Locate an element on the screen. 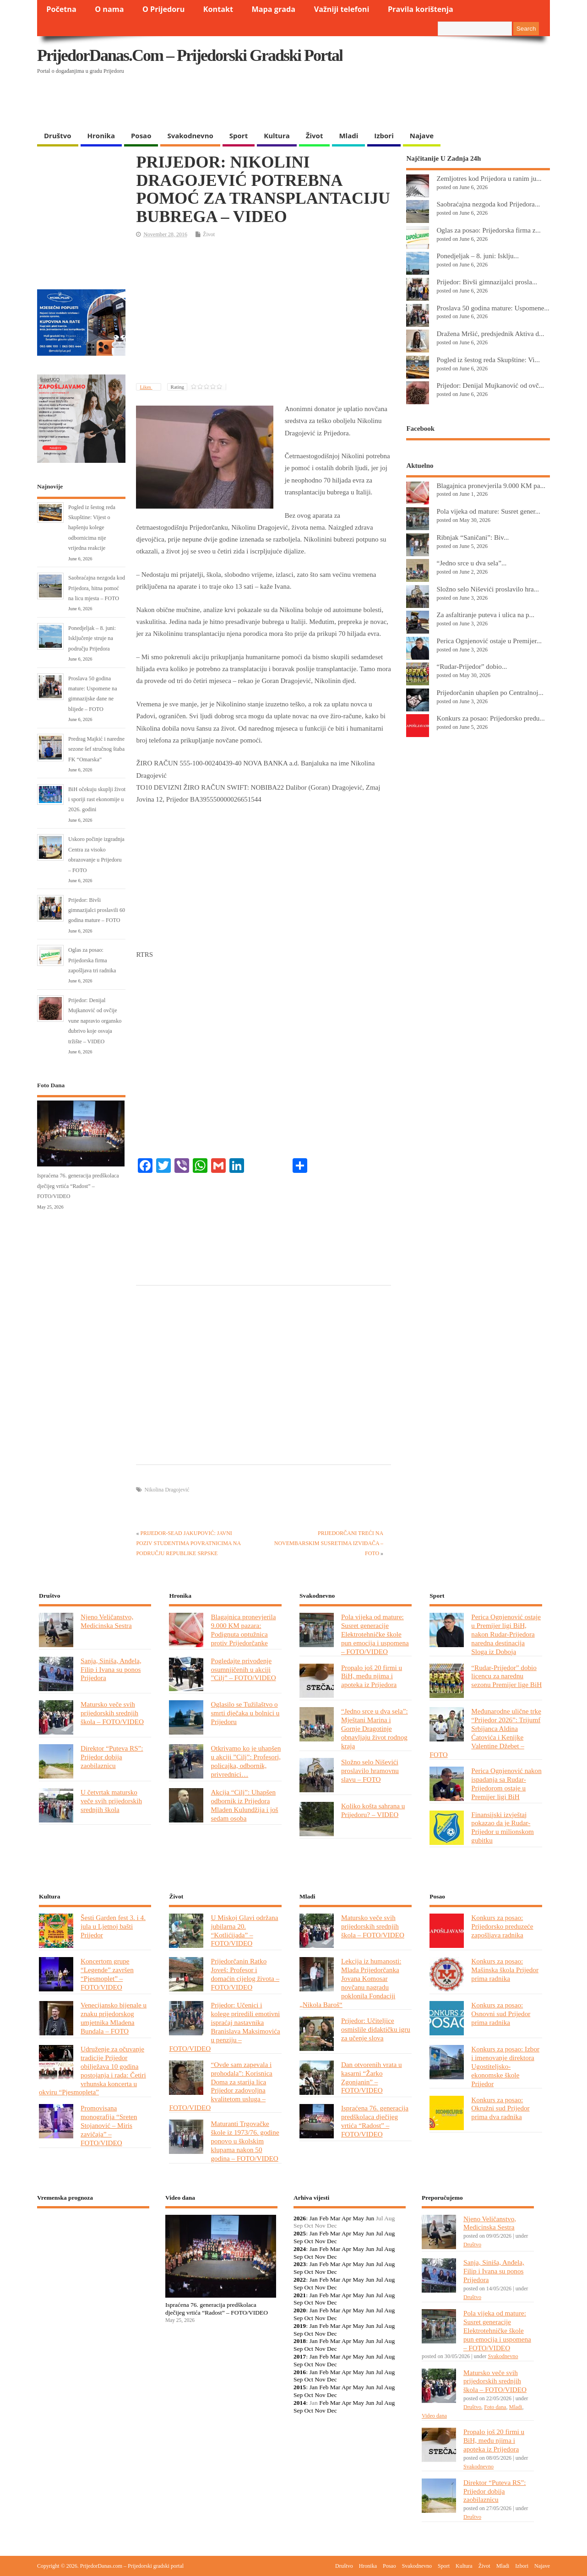  “Jedno srce u dva sela”: Mještani Marina i Gornje Dragotinje obnavljaju život rodnog kraja is located at coordinates (374, 1728).